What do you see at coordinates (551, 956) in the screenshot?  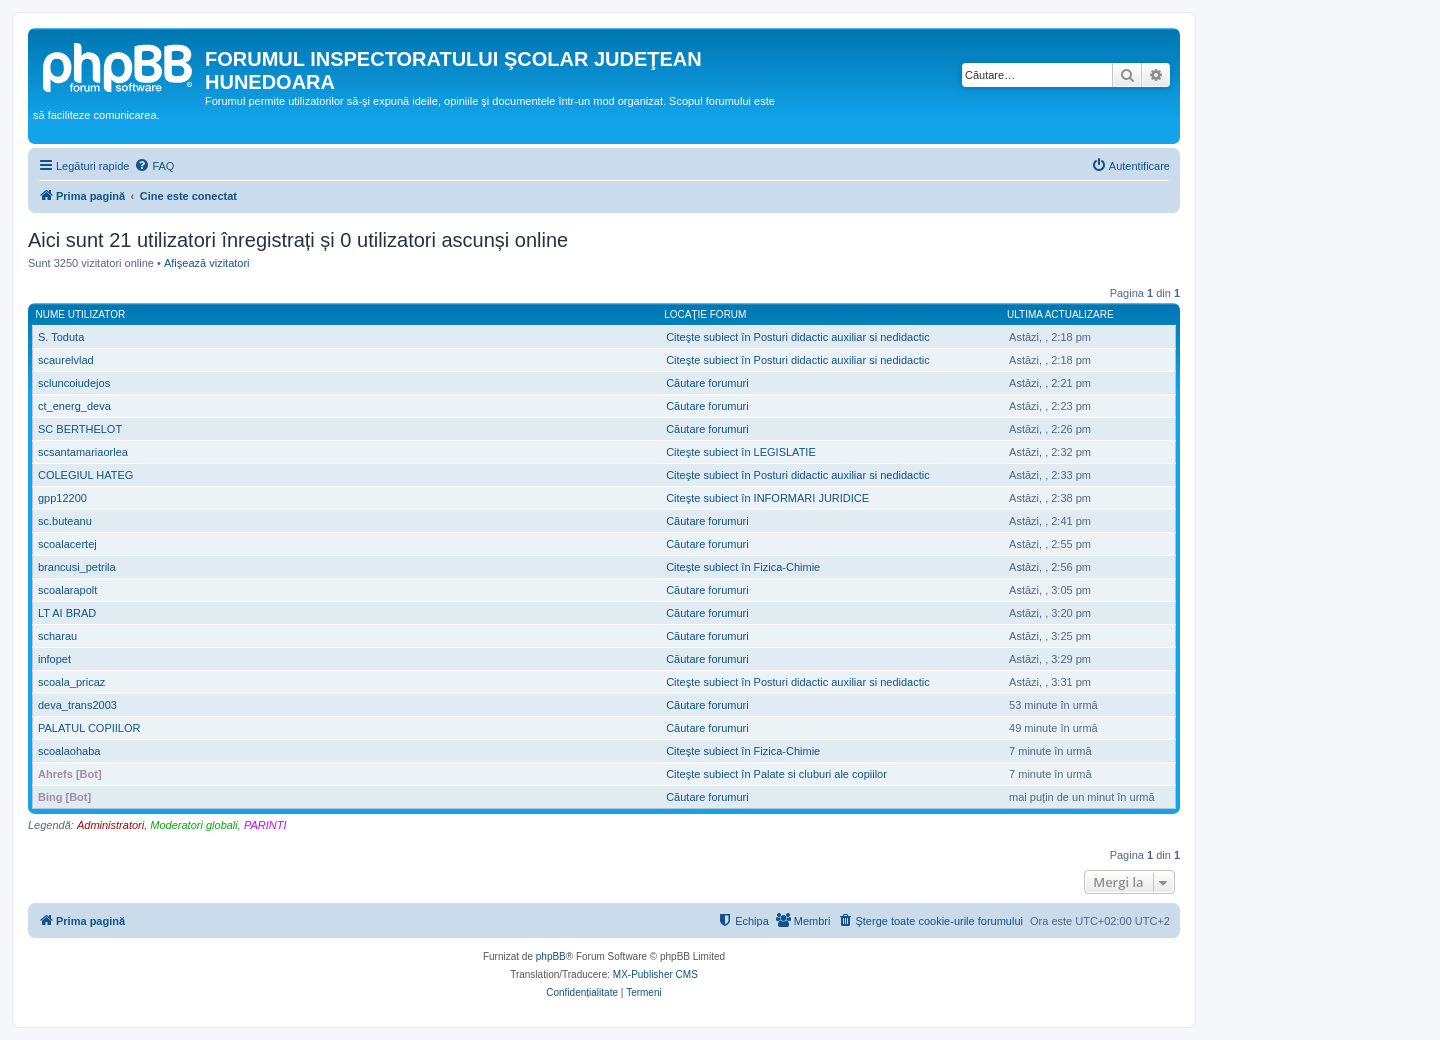 I see `phpBB` at bounding box center [551, 956].